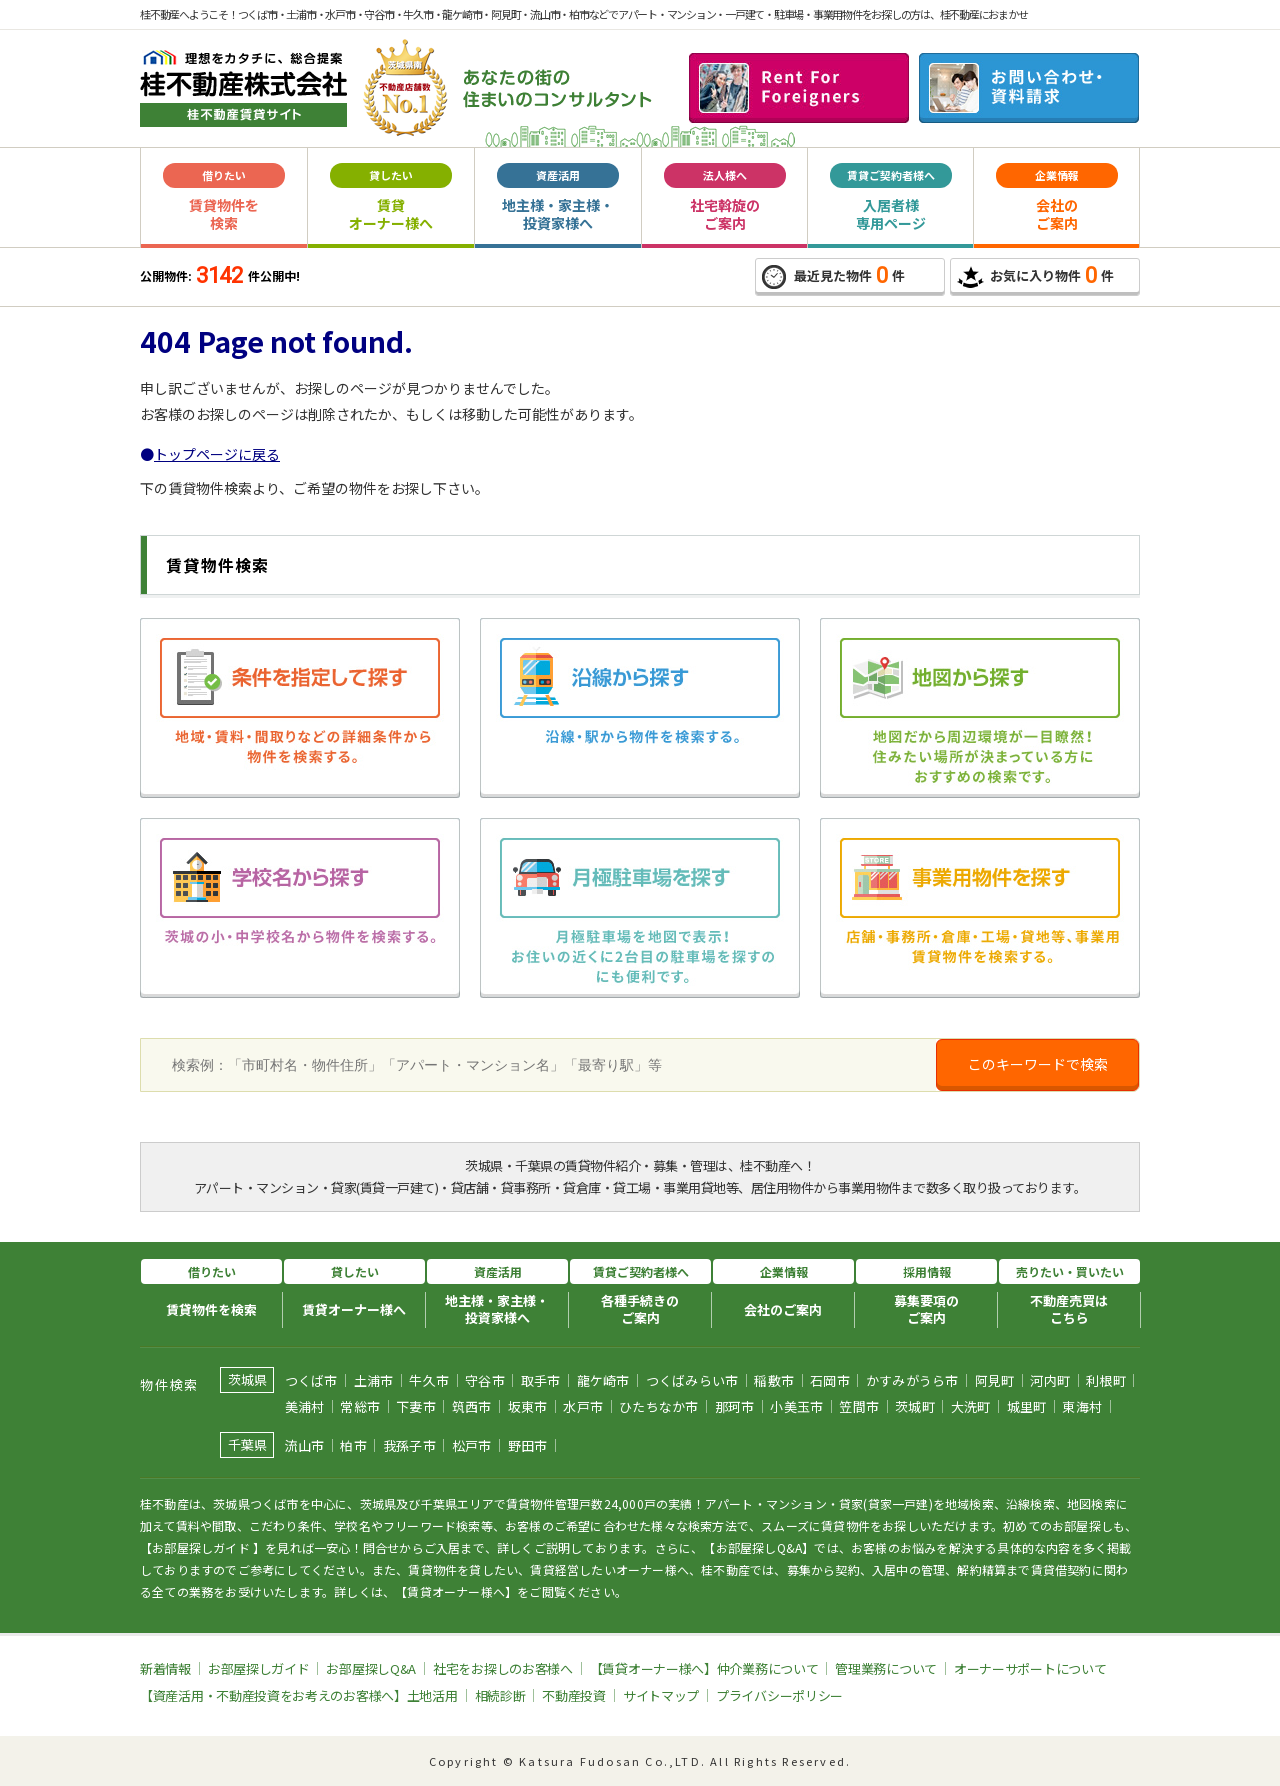  What do you see at coordinates (299, 1695) in the screenshot?
I see `【資産活用・不動産投資をお考えのお客様へ】土地活用` at bounding box center [299, 1695].